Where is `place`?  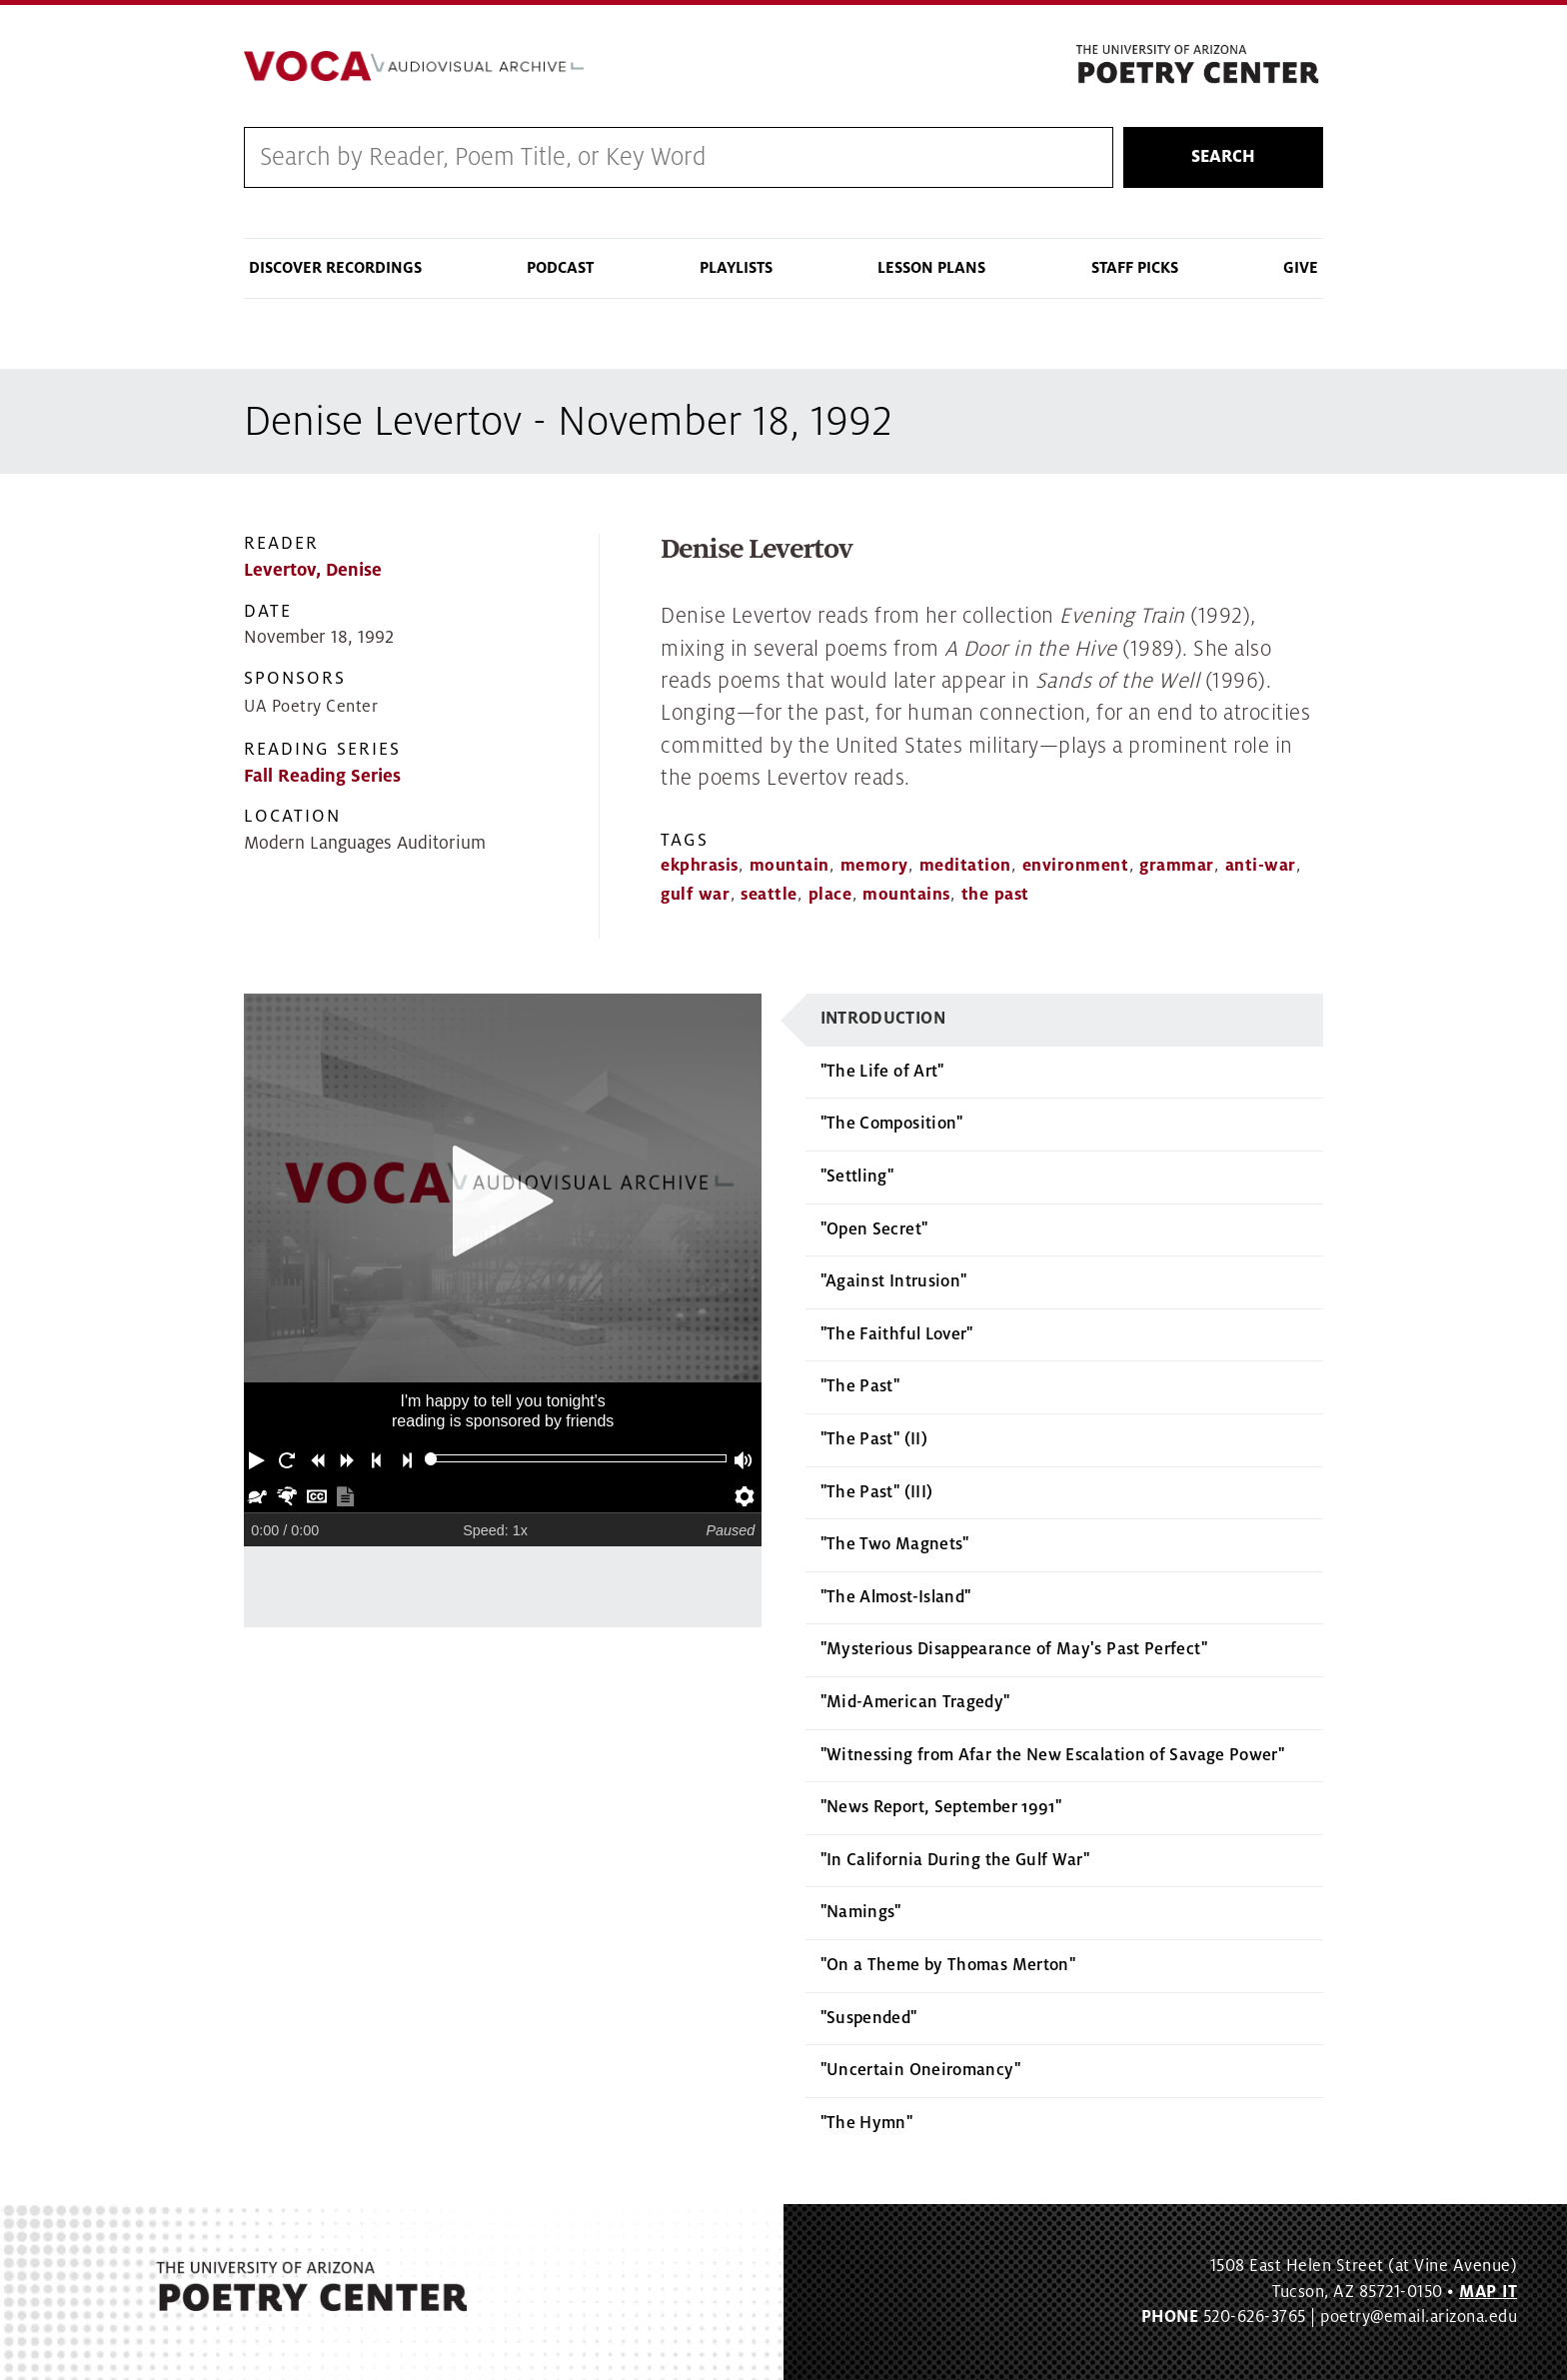 place is located at coordinates (830, 895).